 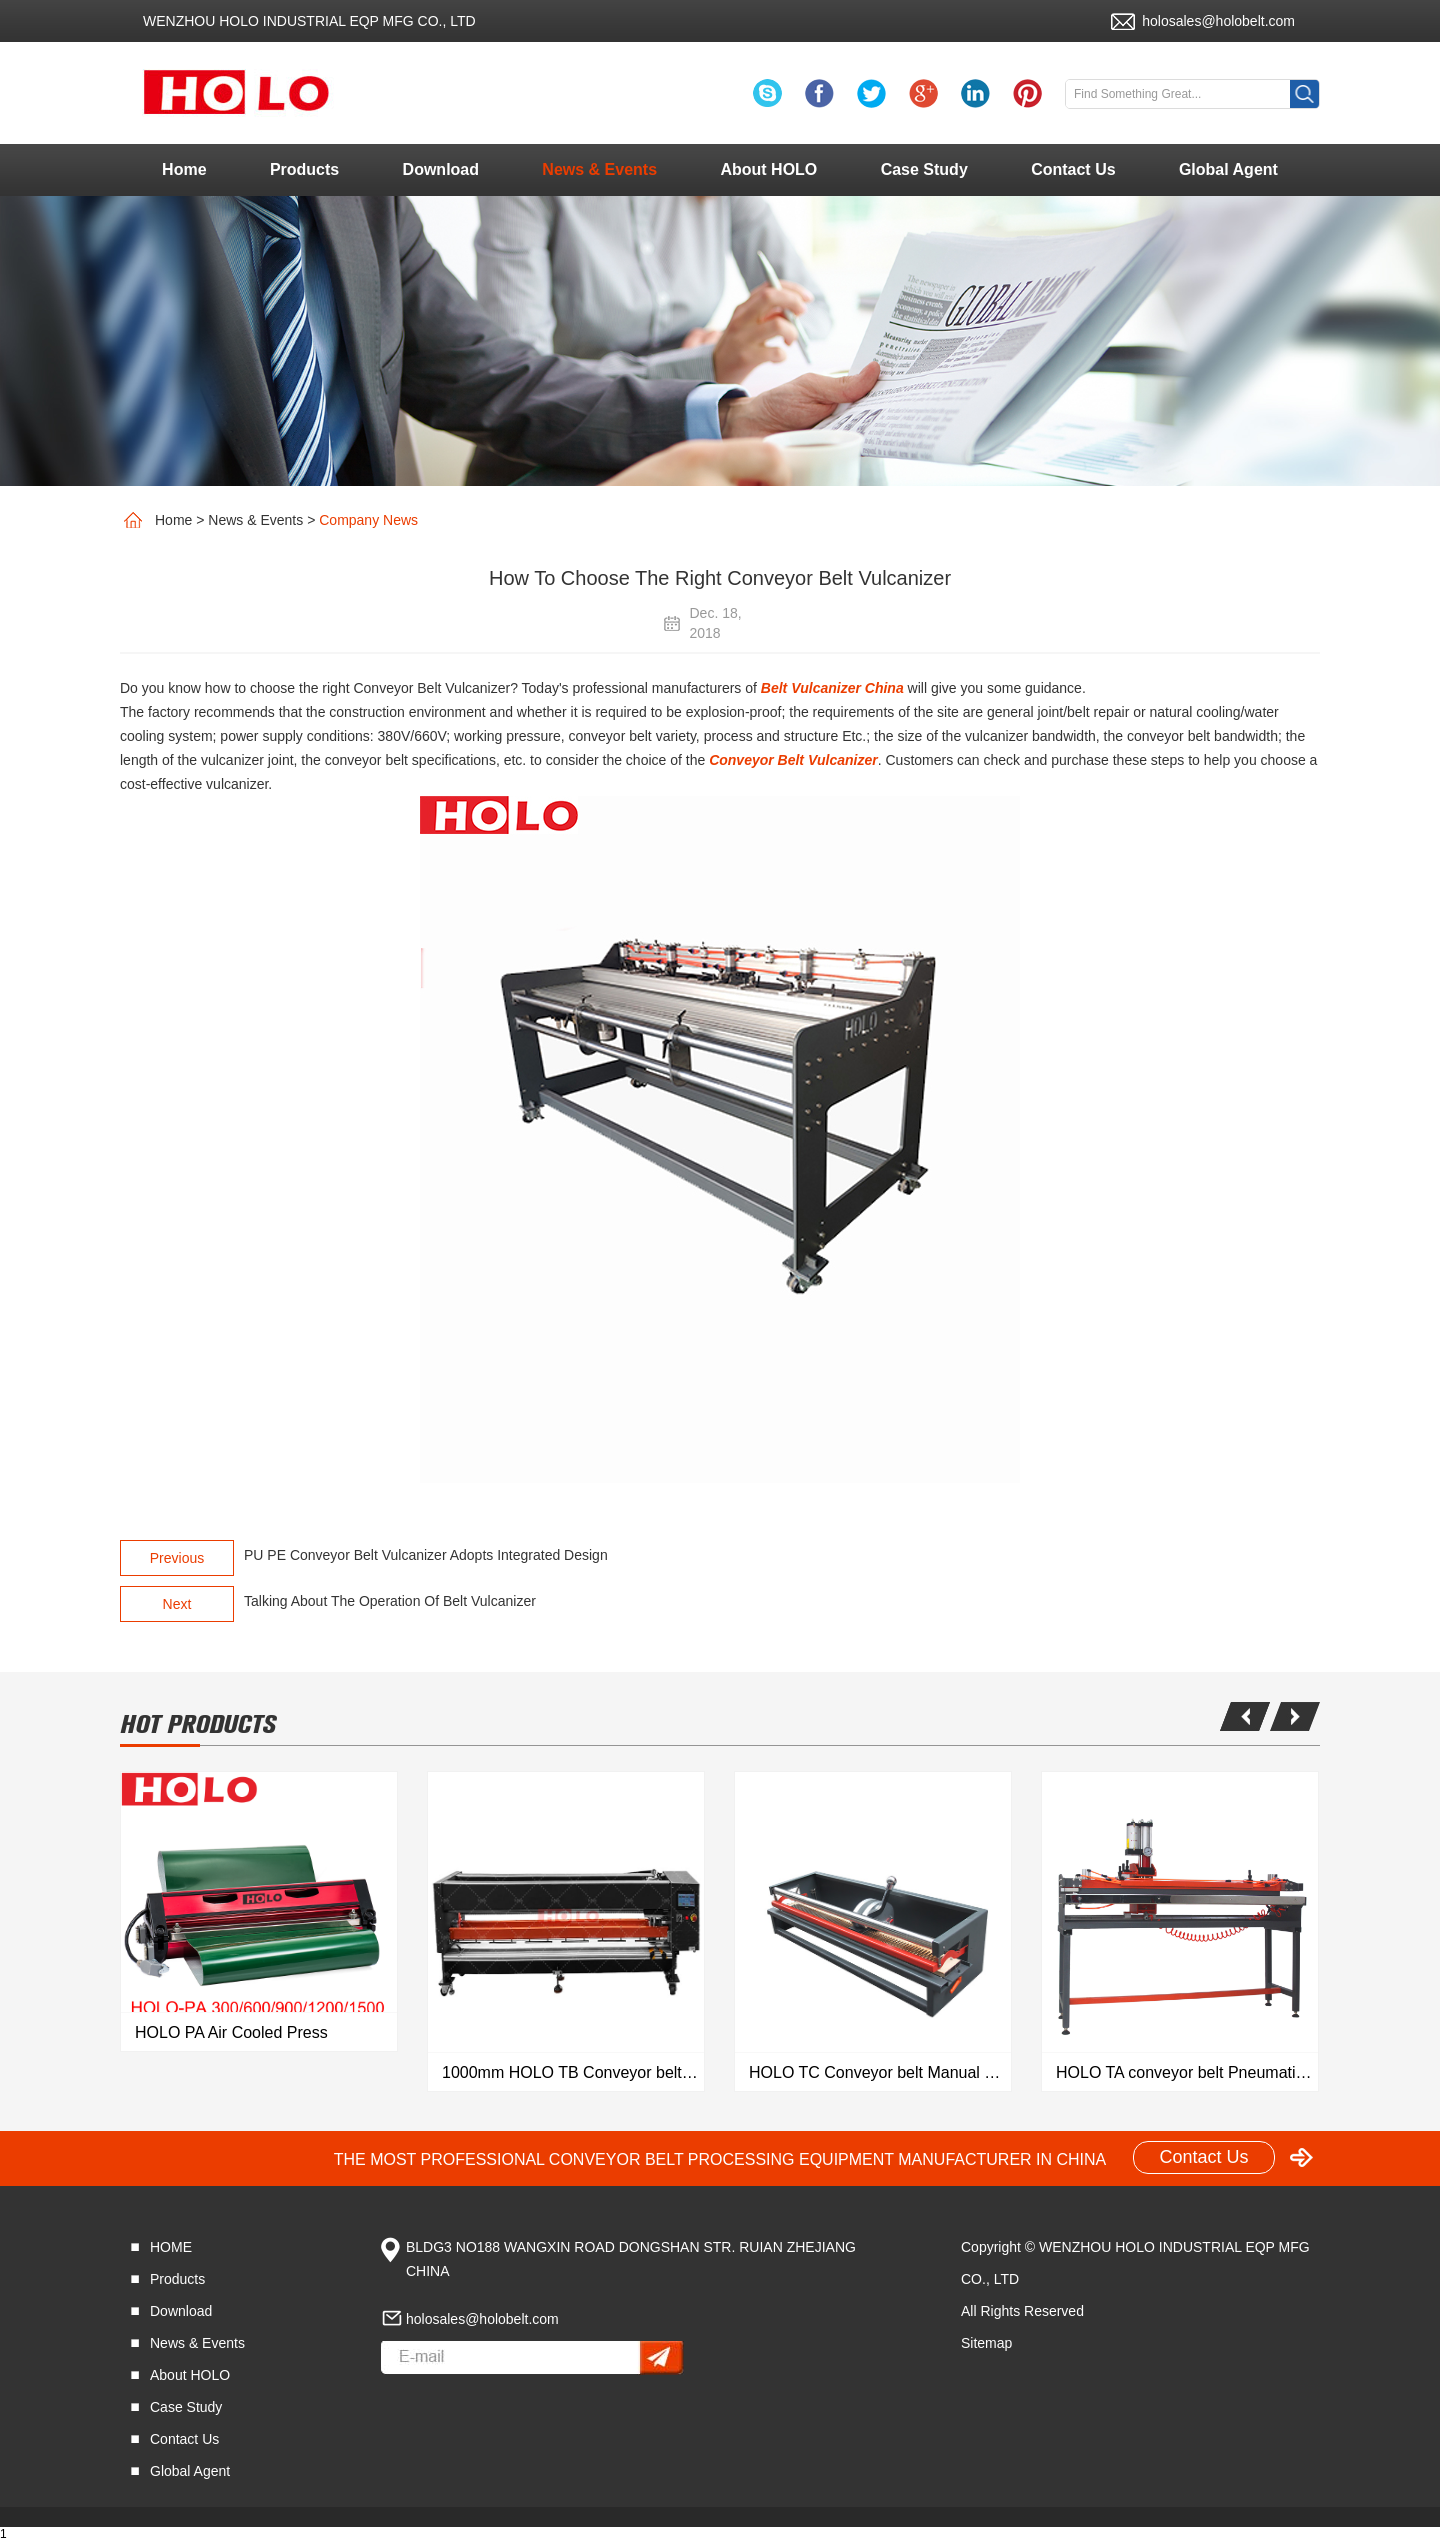 I want to click on Products, so click(x=304, y=169).